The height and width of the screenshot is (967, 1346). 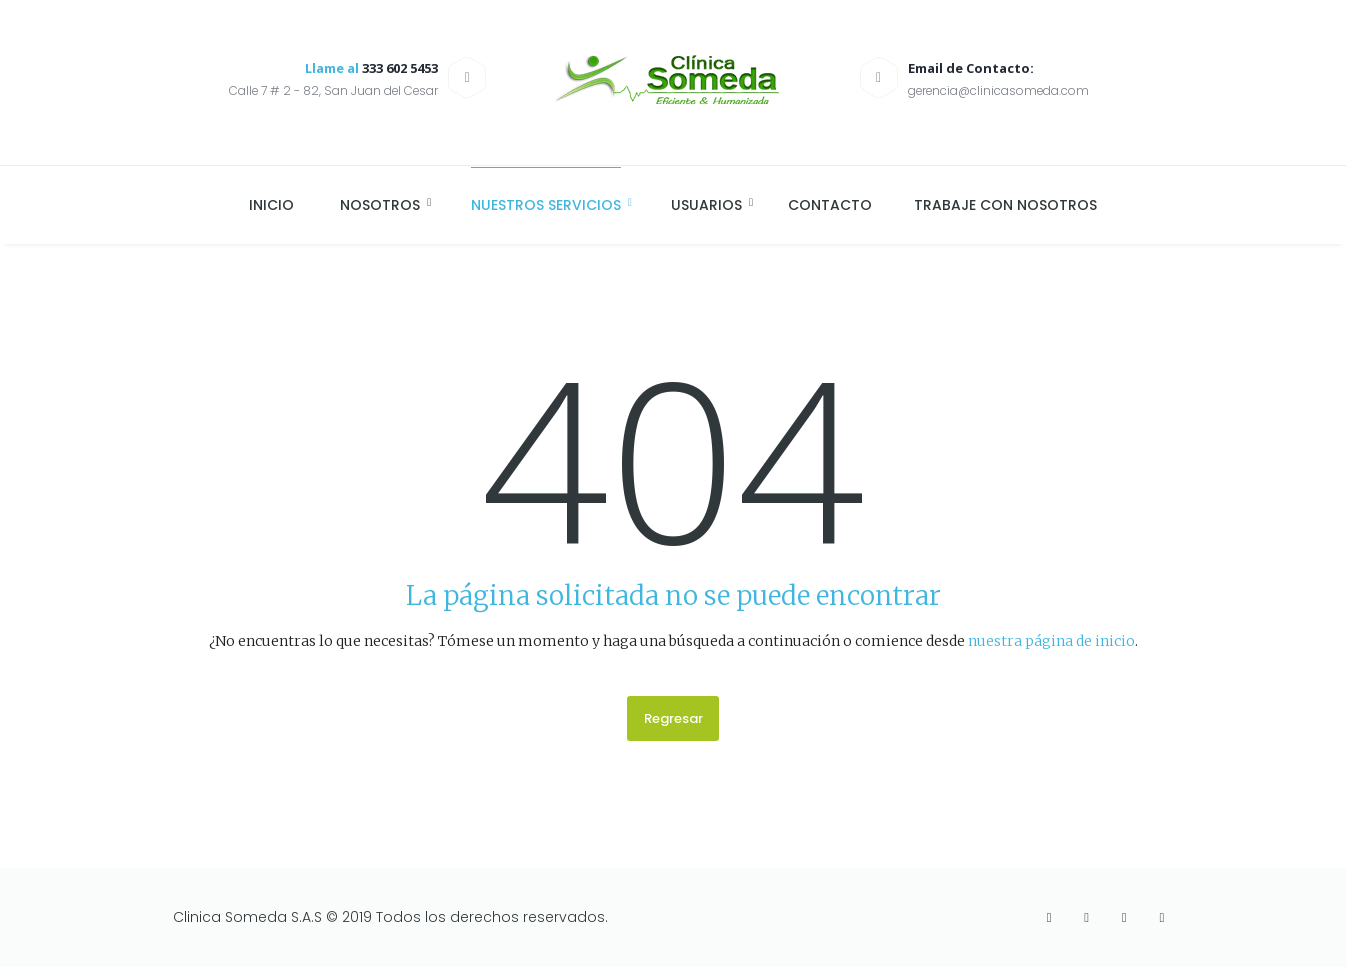 What do you see at coordinates (1051, 641) in the screenshot?
I see `nuestra página de inicio` at bounding box center [1051, 641].